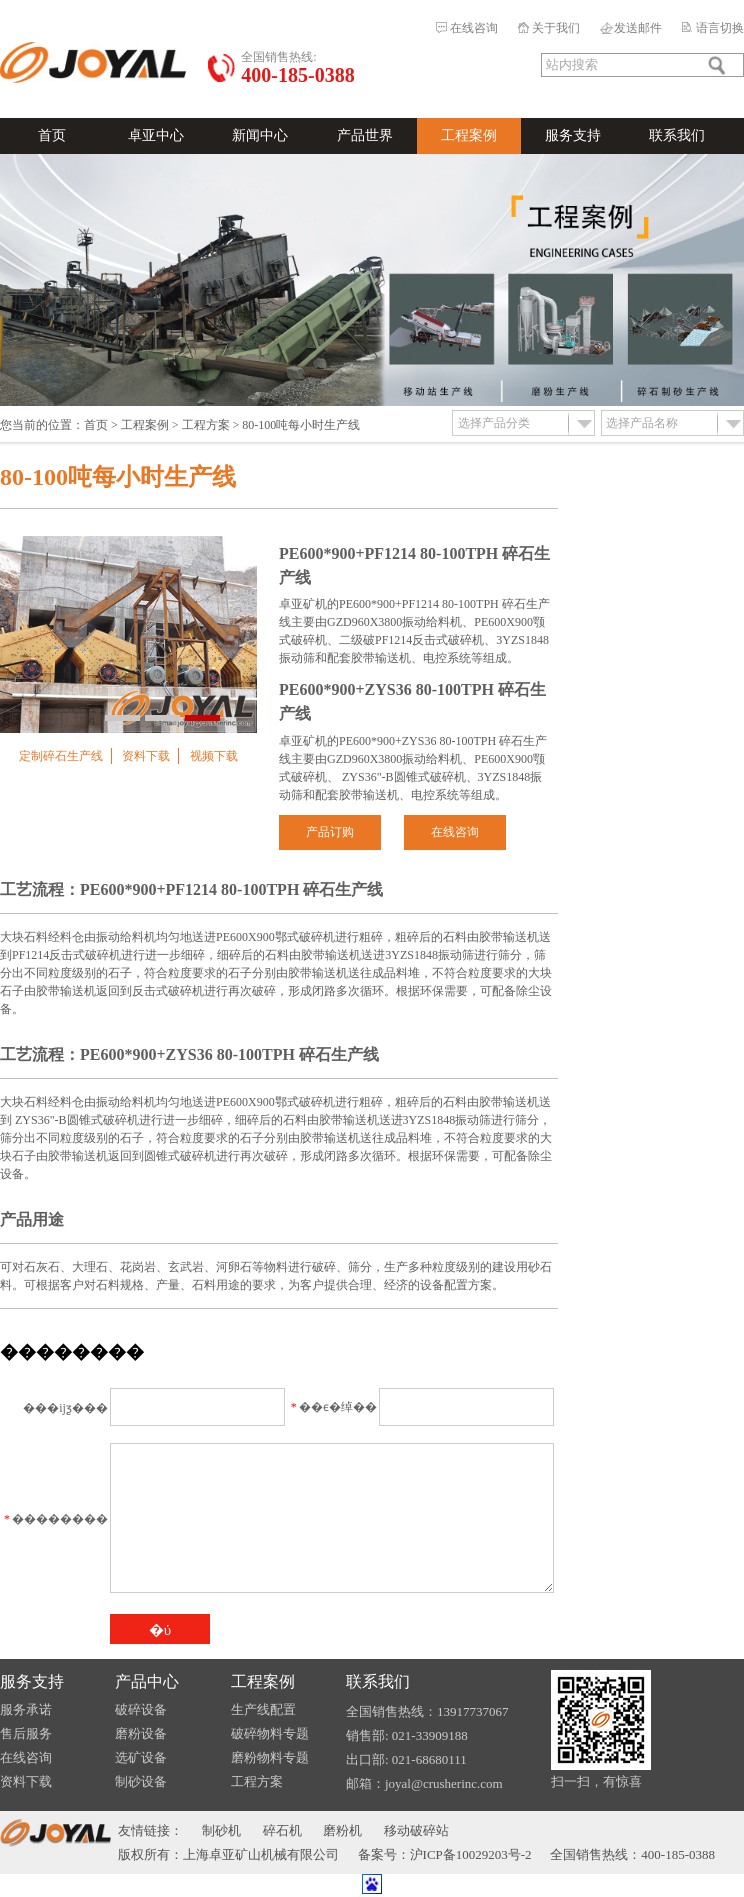  What do you see at coordinates (156, 135) in the screenshot?
I see `卓亚中心` at bounding box center [156, 135].